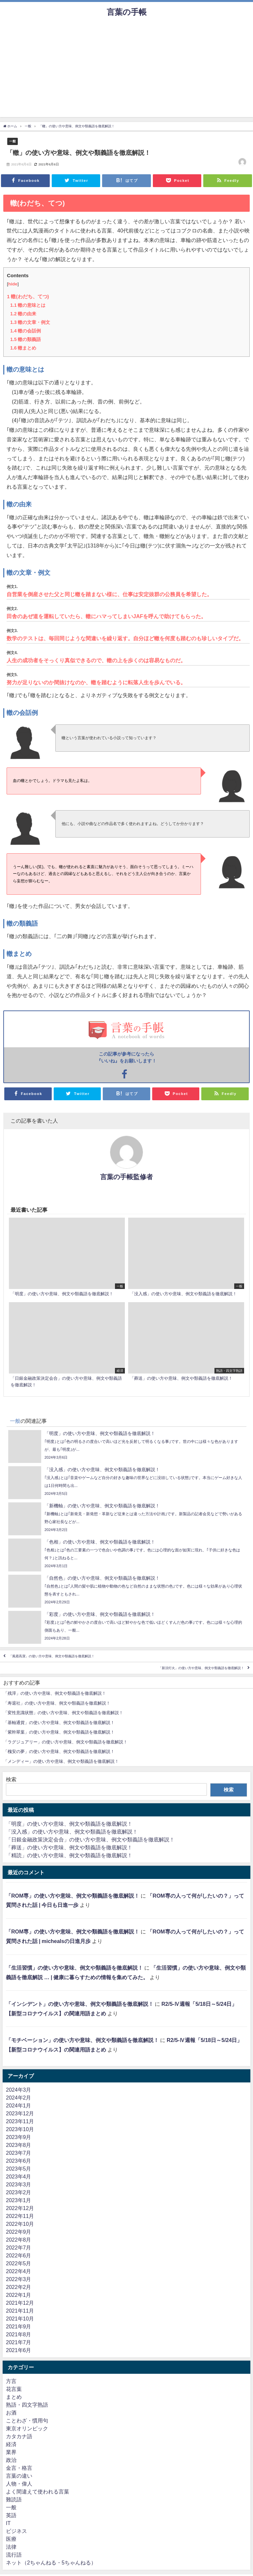  I want to click on 言葉の手帳監修者, so click(126, 1177).